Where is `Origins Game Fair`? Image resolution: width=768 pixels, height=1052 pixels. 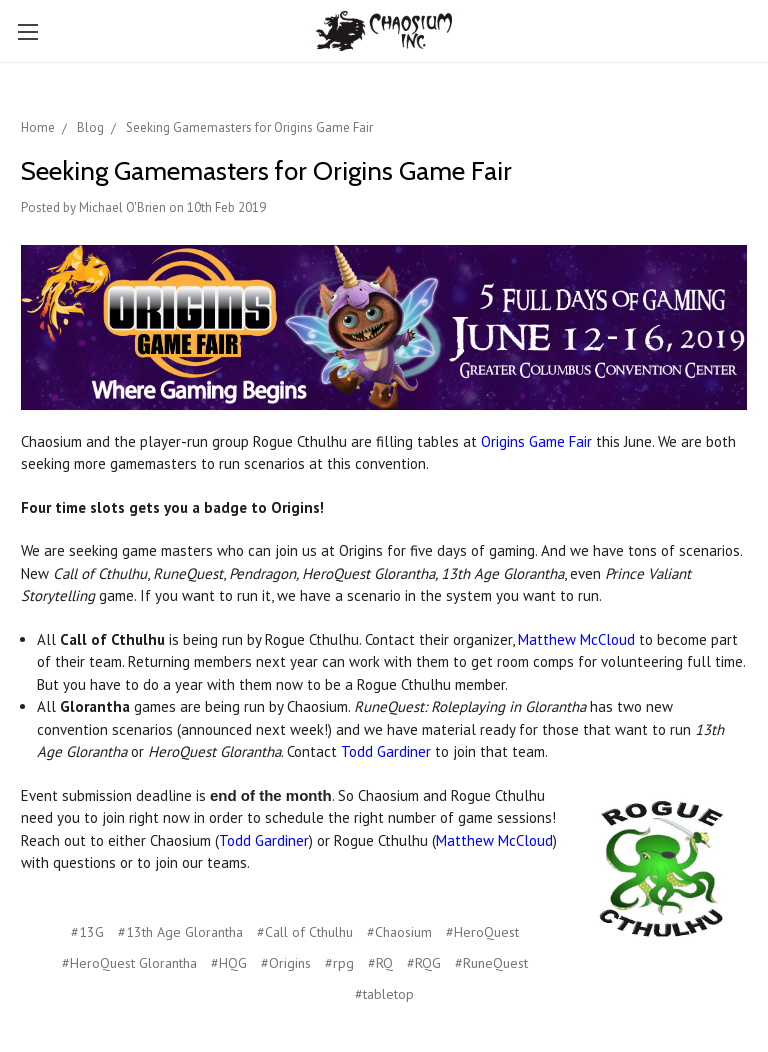 Origins Game Fair is located at coordinates (536, 441).